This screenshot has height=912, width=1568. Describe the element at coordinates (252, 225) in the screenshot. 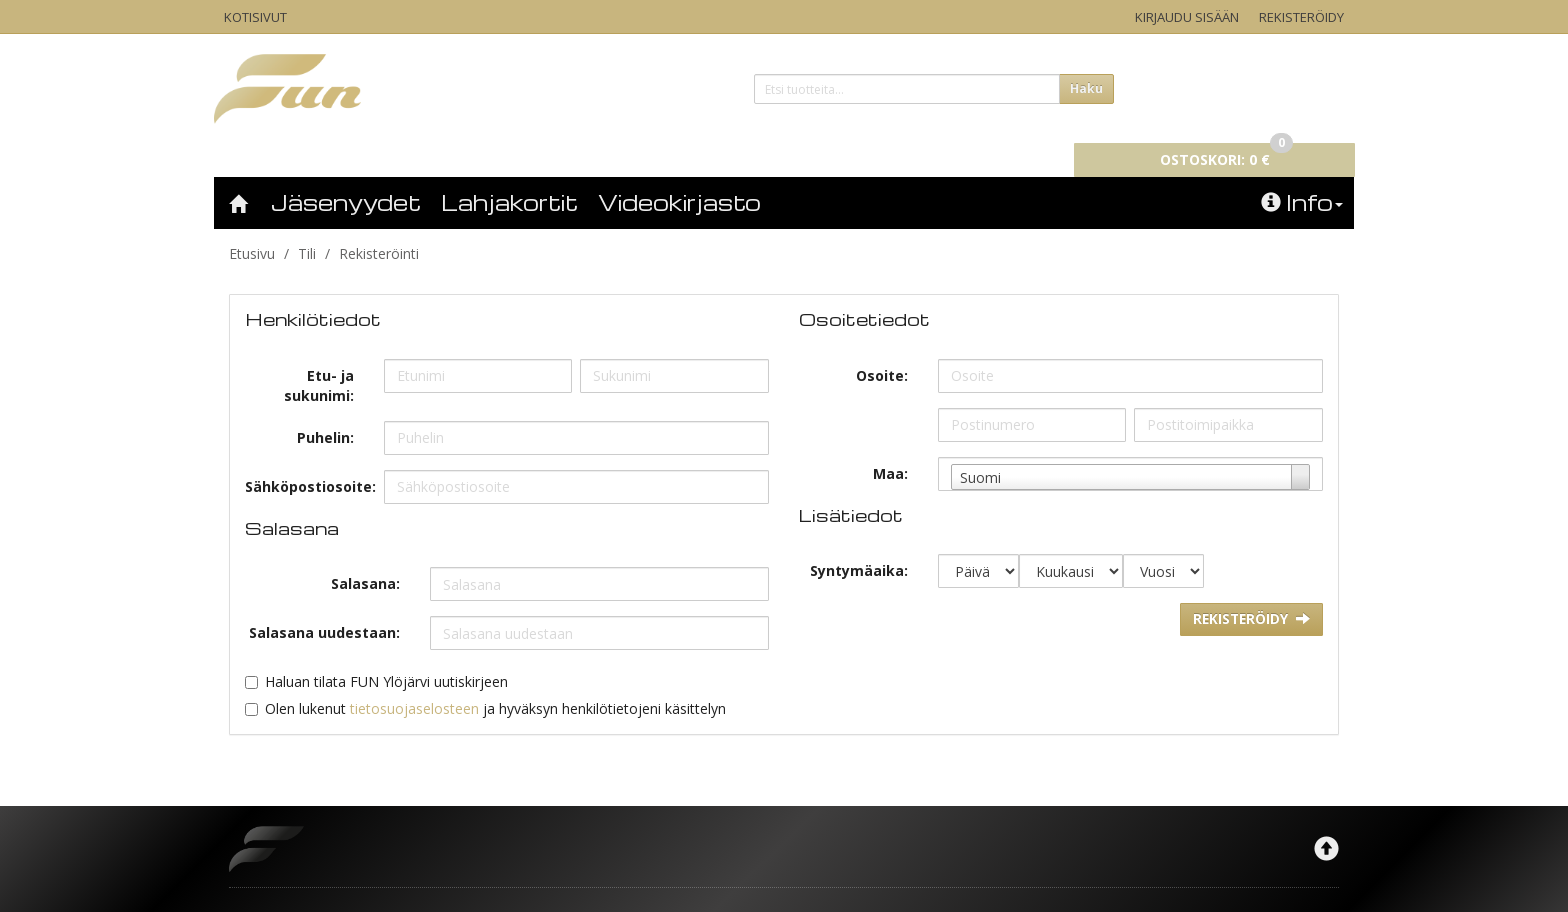

I see `Etusivu` at that location.